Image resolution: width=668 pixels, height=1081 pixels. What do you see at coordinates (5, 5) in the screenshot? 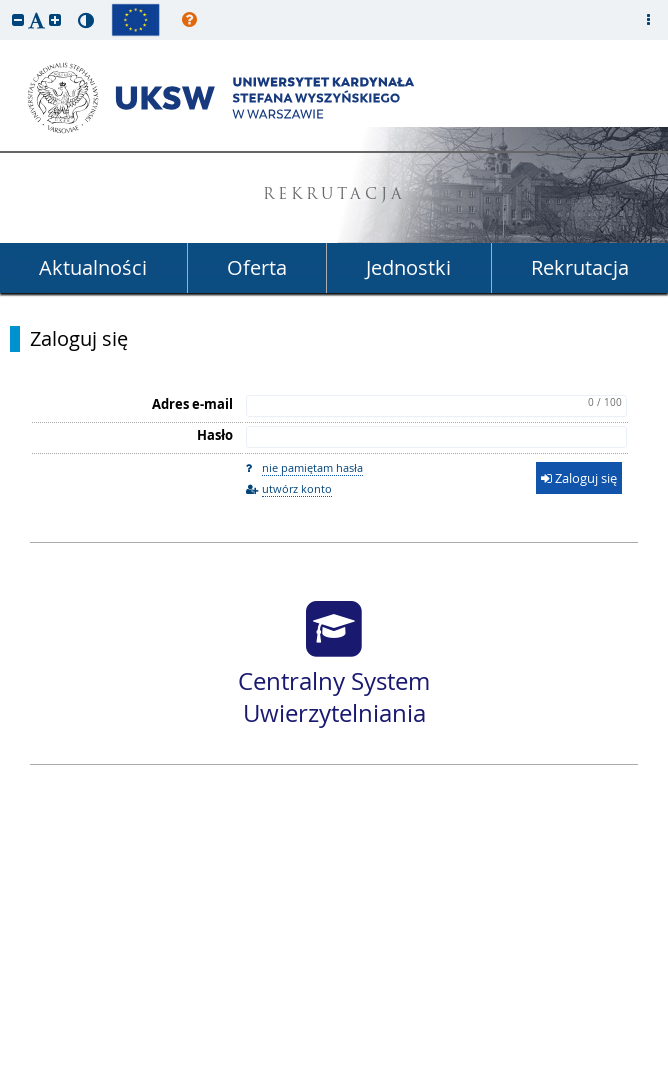
I see `przeskocz do treści strony` at bounding box center [5, 5].